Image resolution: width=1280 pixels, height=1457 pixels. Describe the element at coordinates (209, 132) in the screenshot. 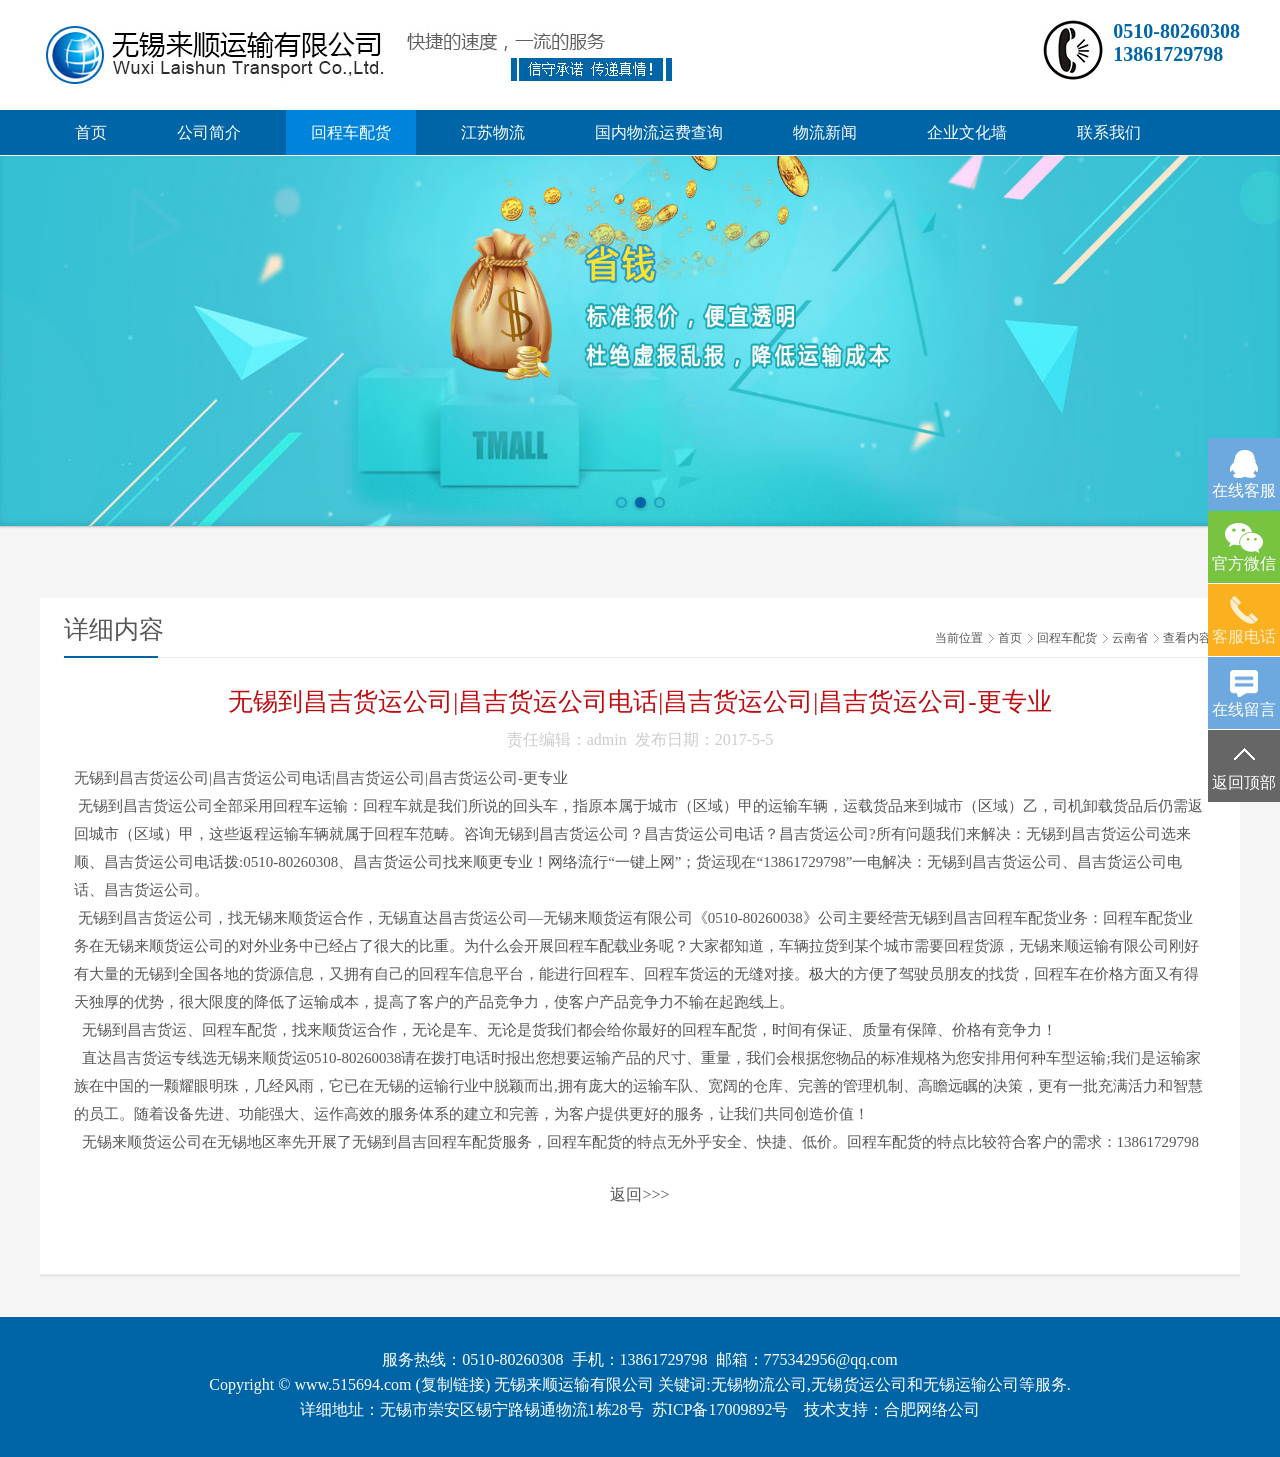

I see `公司简介` at that location.